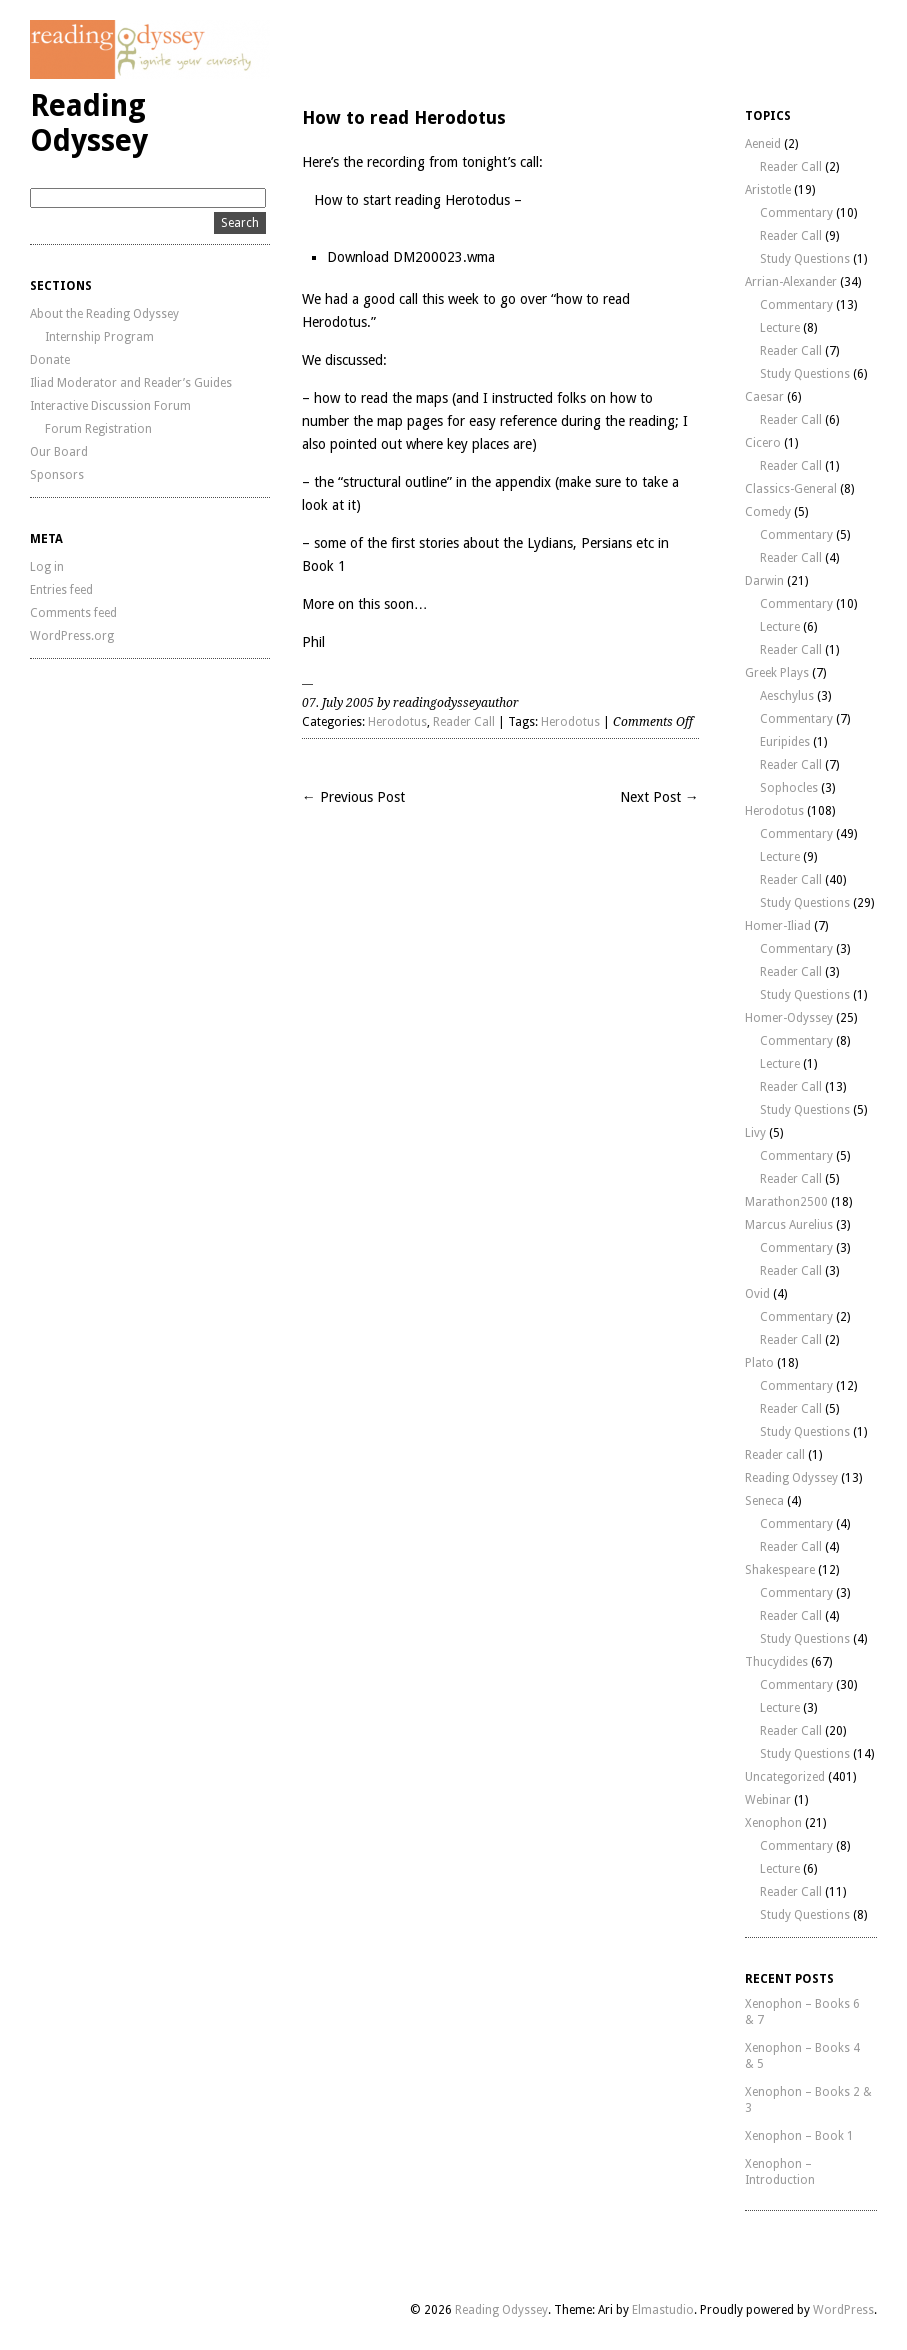 The height and width of the screenshot is (2350, 907). What do you see at coordinates (764, 581) in the screenshot?
I see `Darwin` at bounding box center [764, 581].